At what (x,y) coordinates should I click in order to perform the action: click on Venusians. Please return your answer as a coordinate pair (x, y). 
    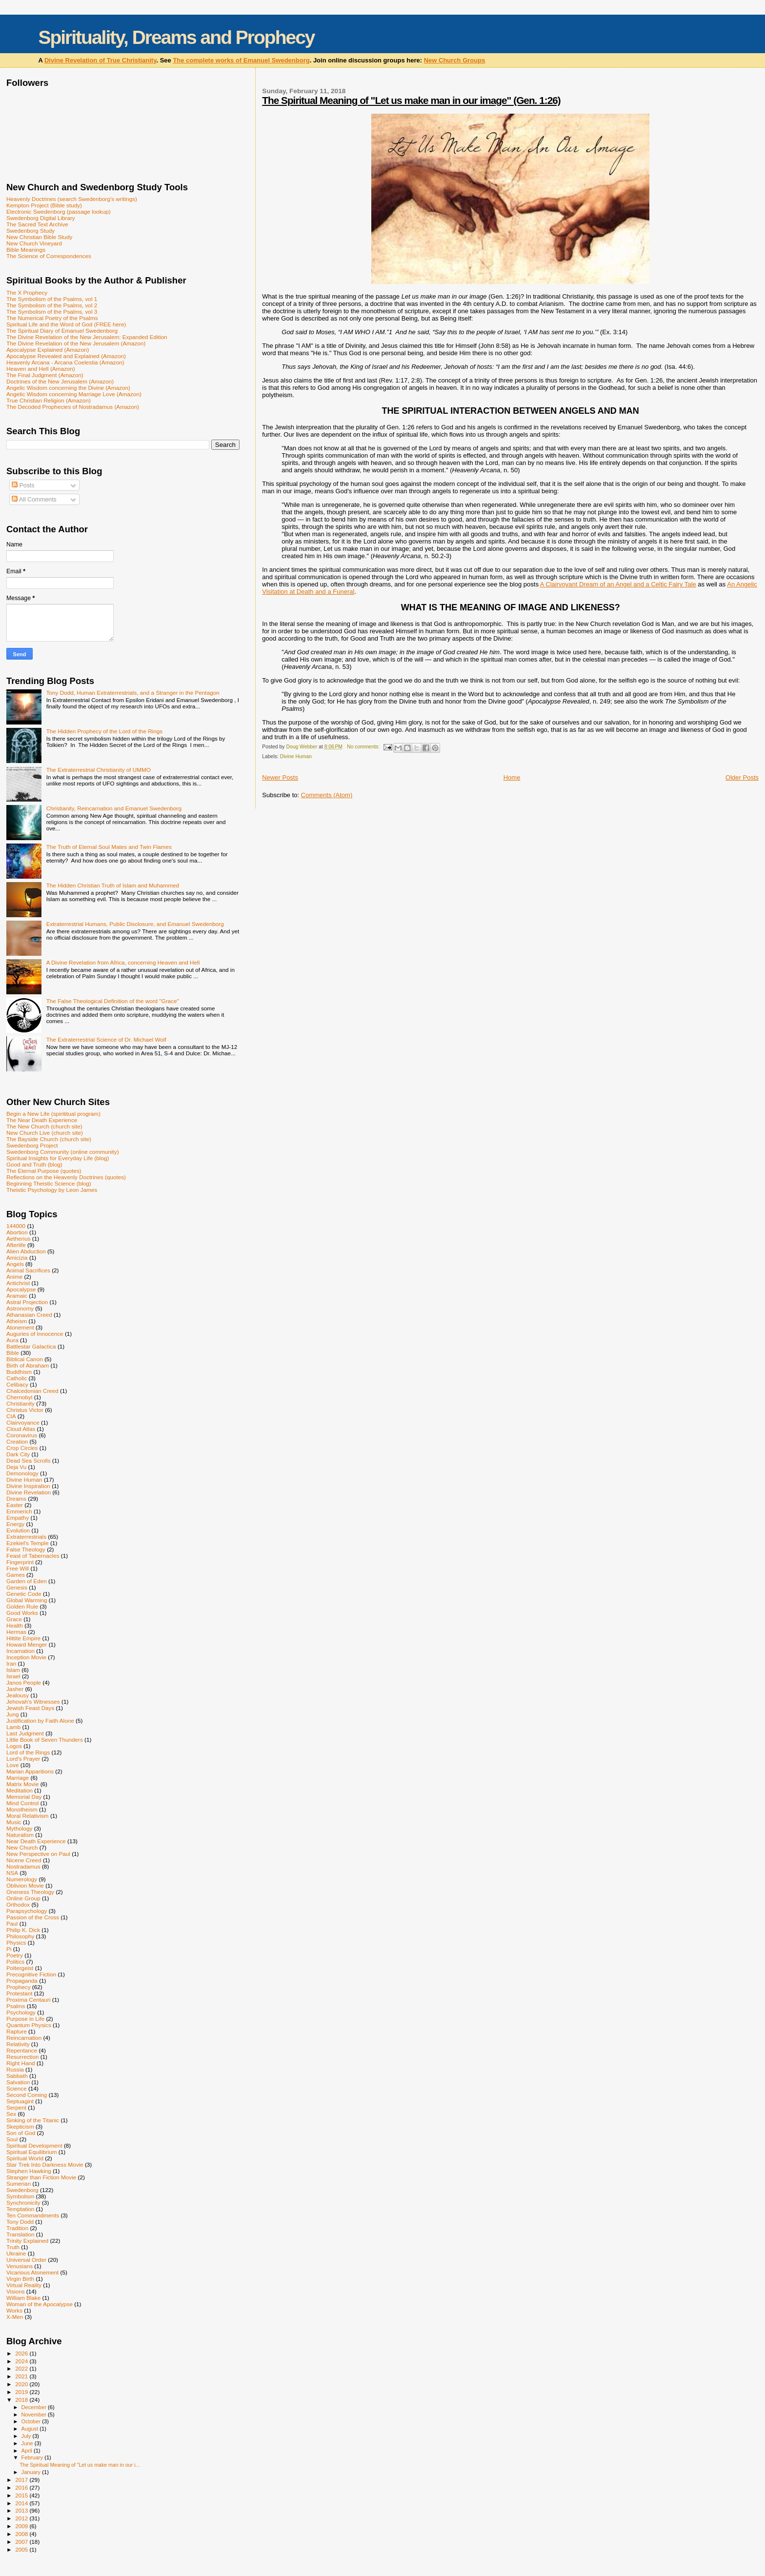
    Looking at the image, I should click on (19, 2266).